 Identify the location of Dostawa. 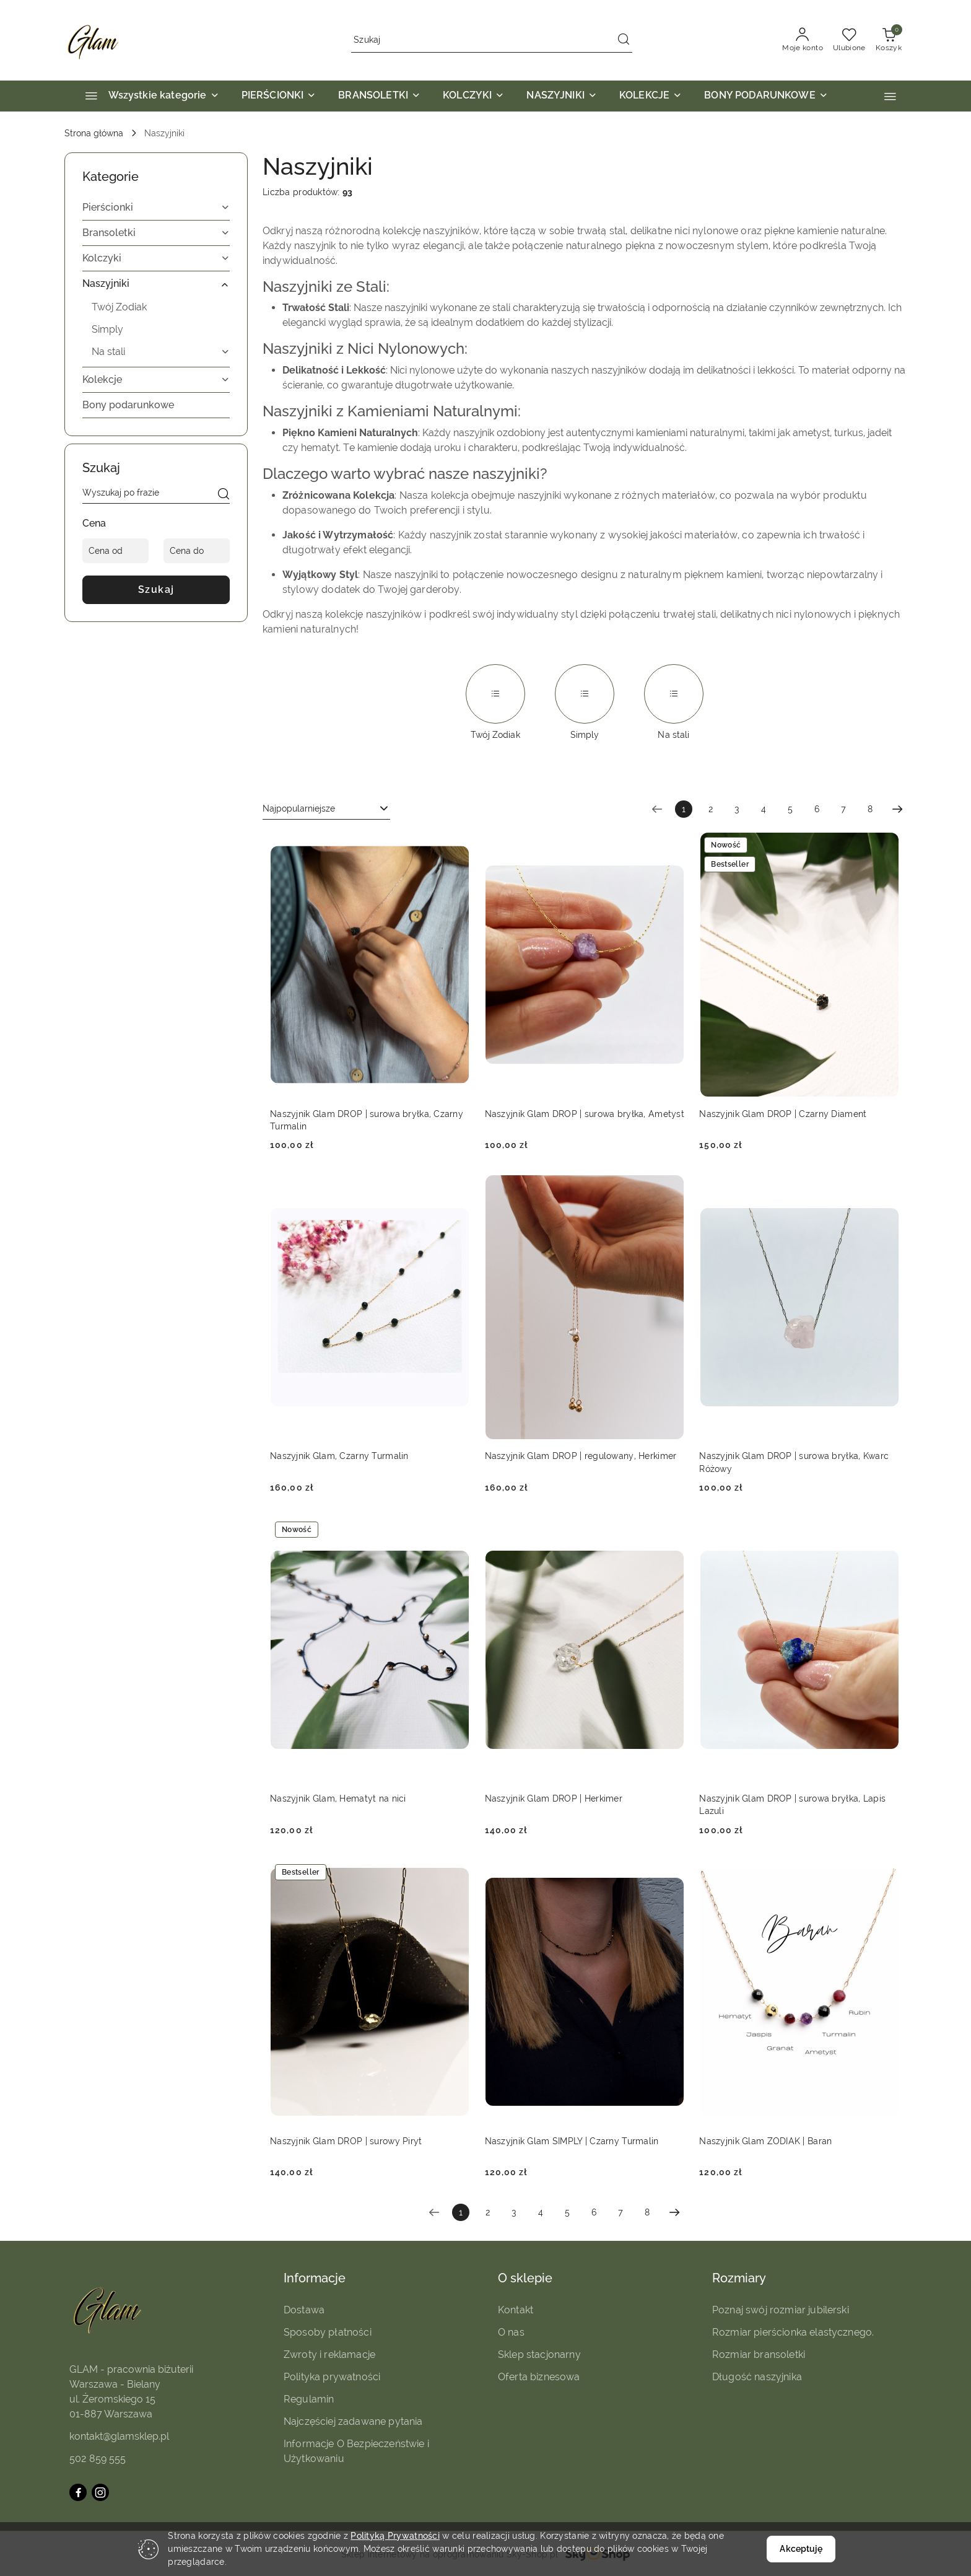
(304, 2310).